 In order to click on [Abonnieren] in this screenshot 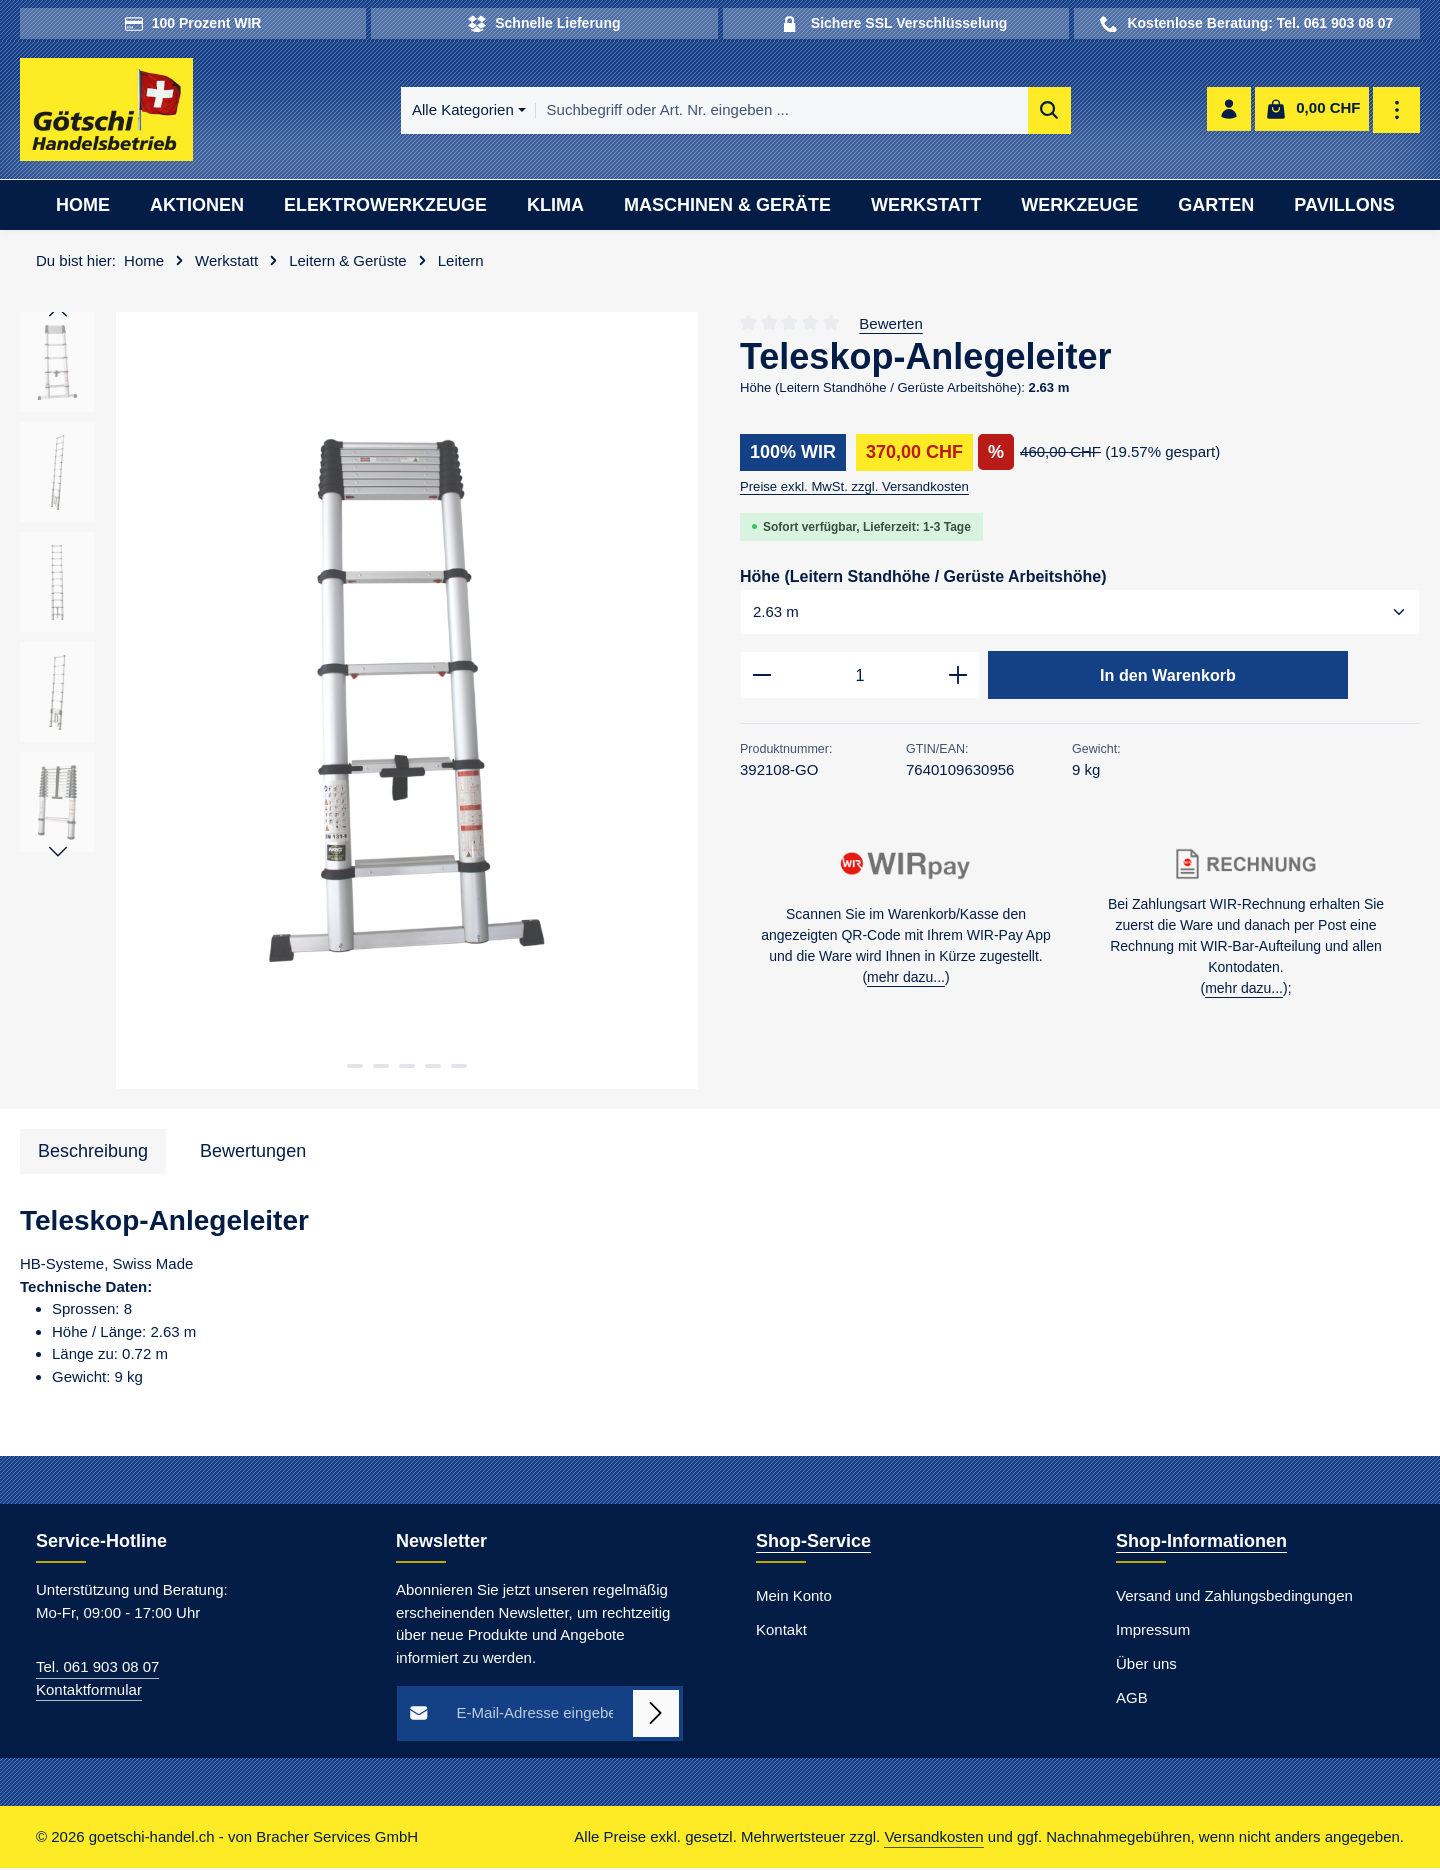, I will do `click(656, 1716)`.